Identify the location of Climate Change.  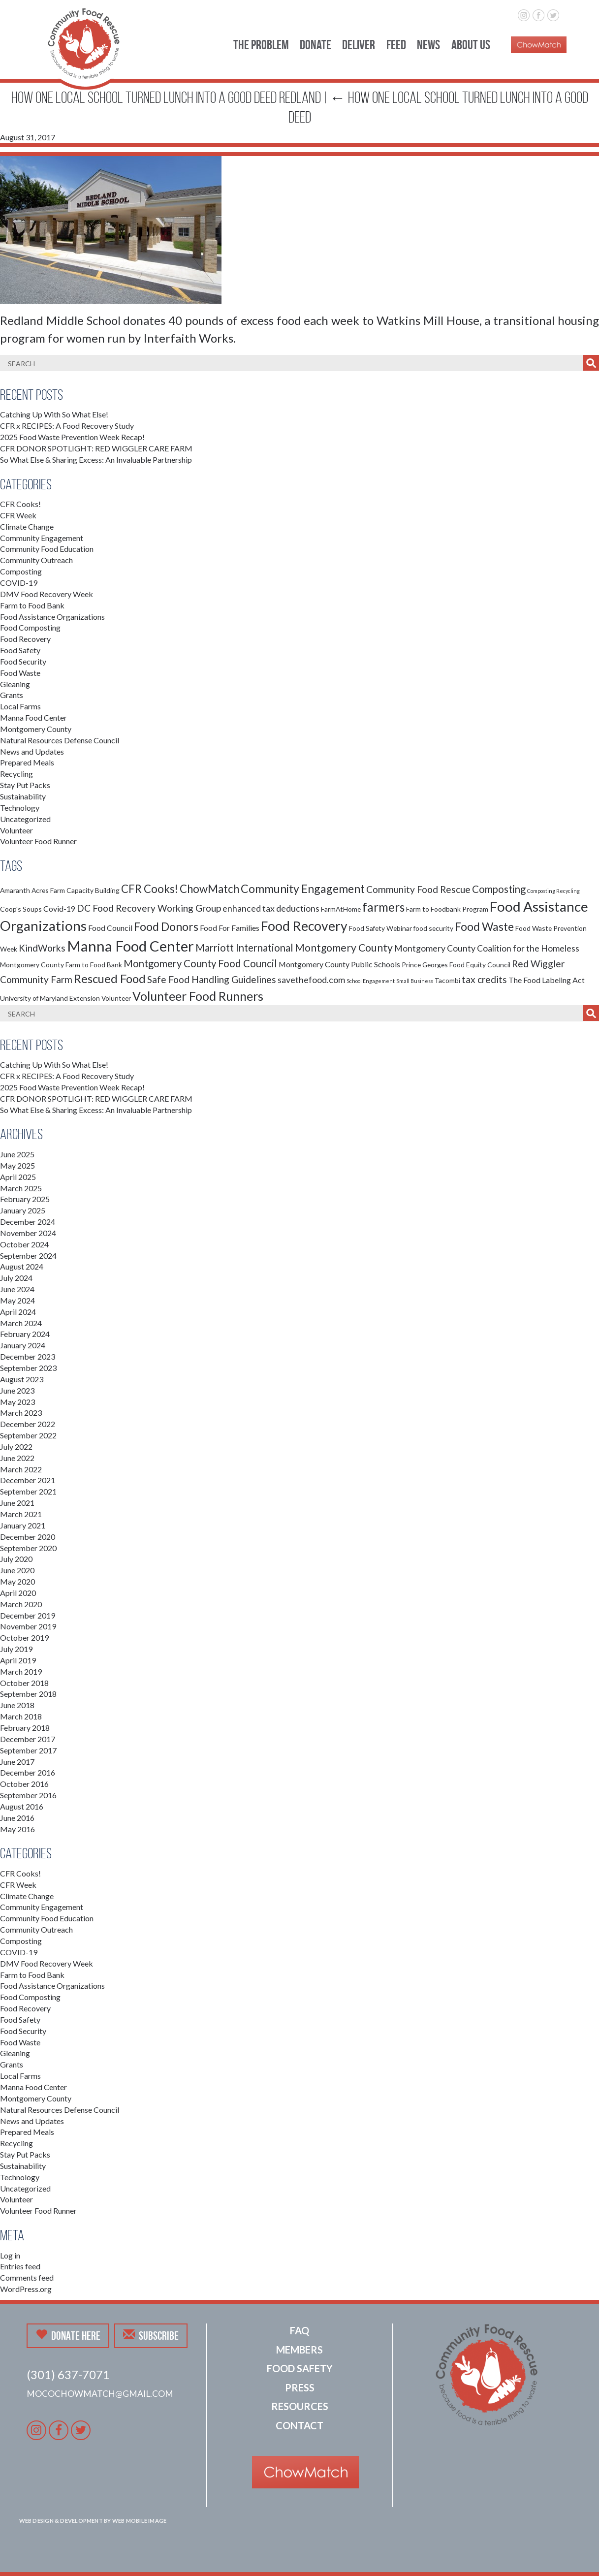
(27, 526).